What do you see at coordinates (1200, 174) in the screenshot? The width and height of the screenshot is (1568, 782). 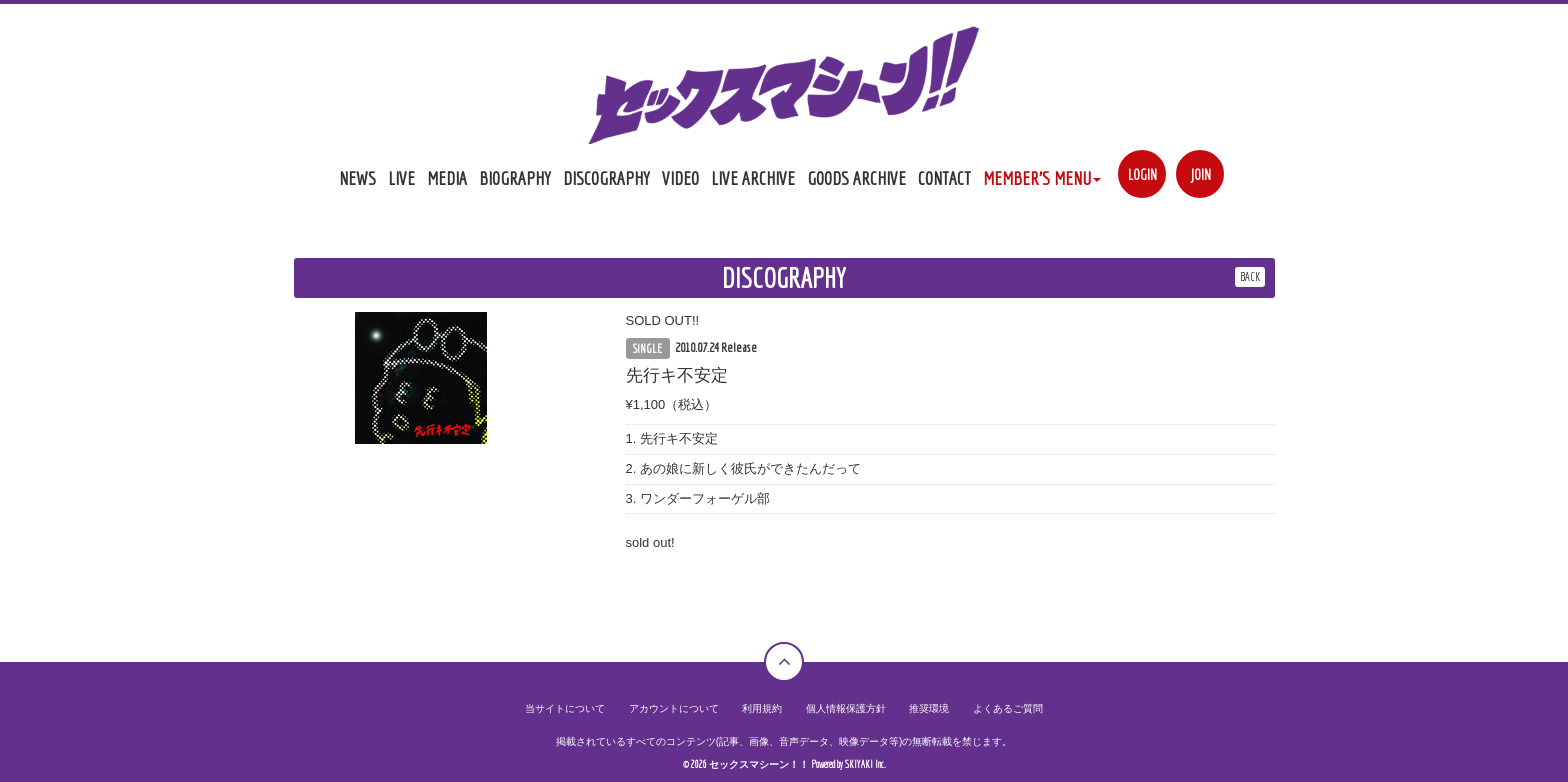 I see `JOIN` at bounding box center [1200, 174].